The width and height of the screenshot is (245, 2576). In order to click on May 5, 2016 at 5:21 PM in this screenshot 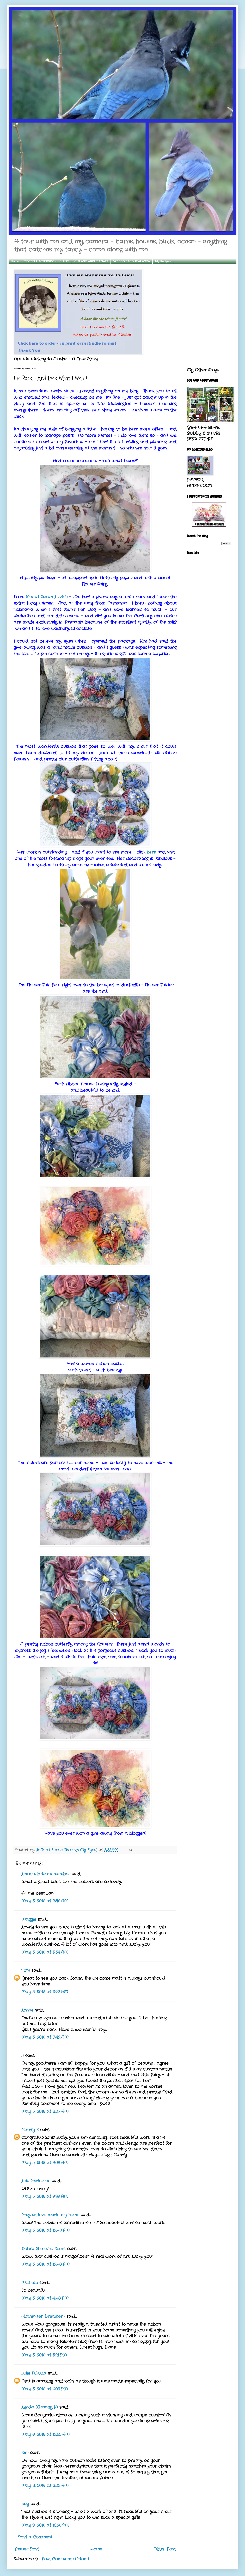, I will do `click(44, 2355)`.